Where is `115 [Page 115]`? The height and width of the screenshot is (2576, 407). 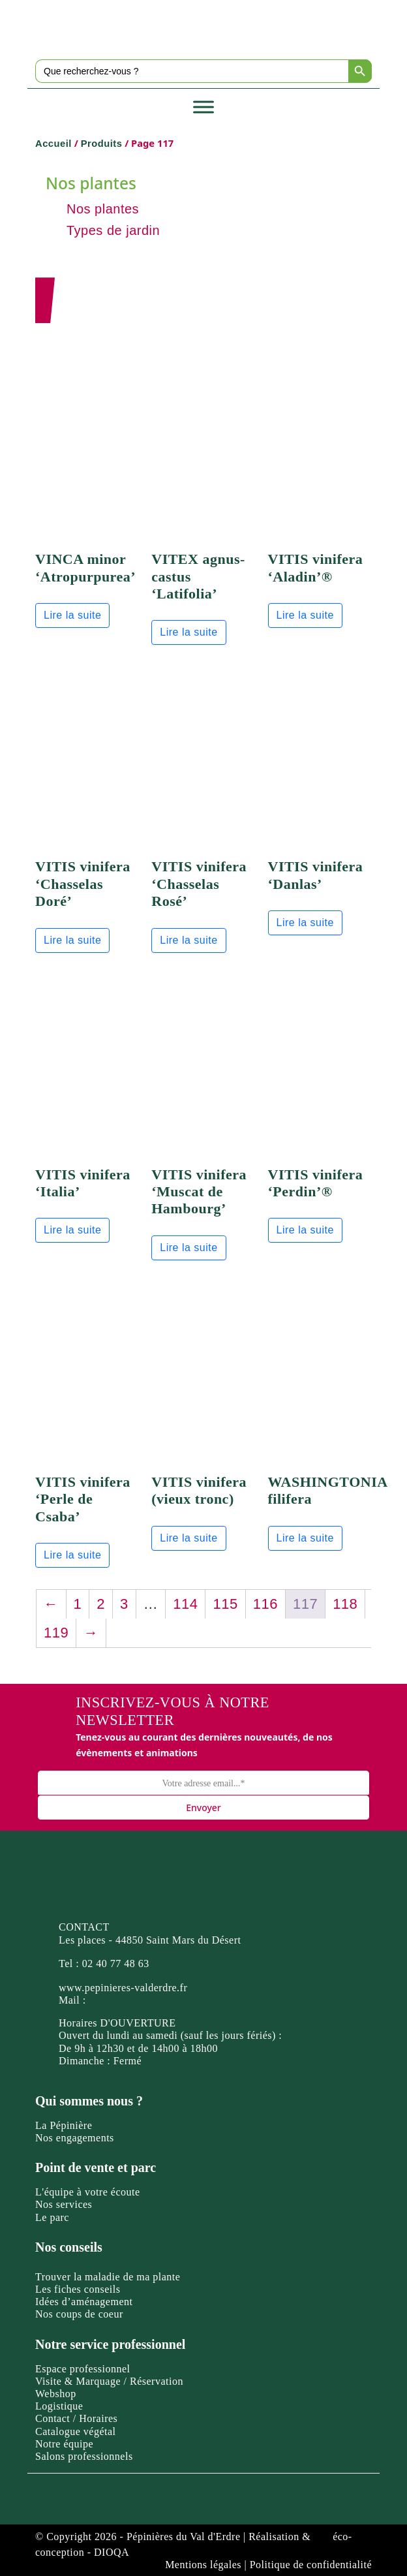 115 [Page 115] is located at coordinates (225, 1604).